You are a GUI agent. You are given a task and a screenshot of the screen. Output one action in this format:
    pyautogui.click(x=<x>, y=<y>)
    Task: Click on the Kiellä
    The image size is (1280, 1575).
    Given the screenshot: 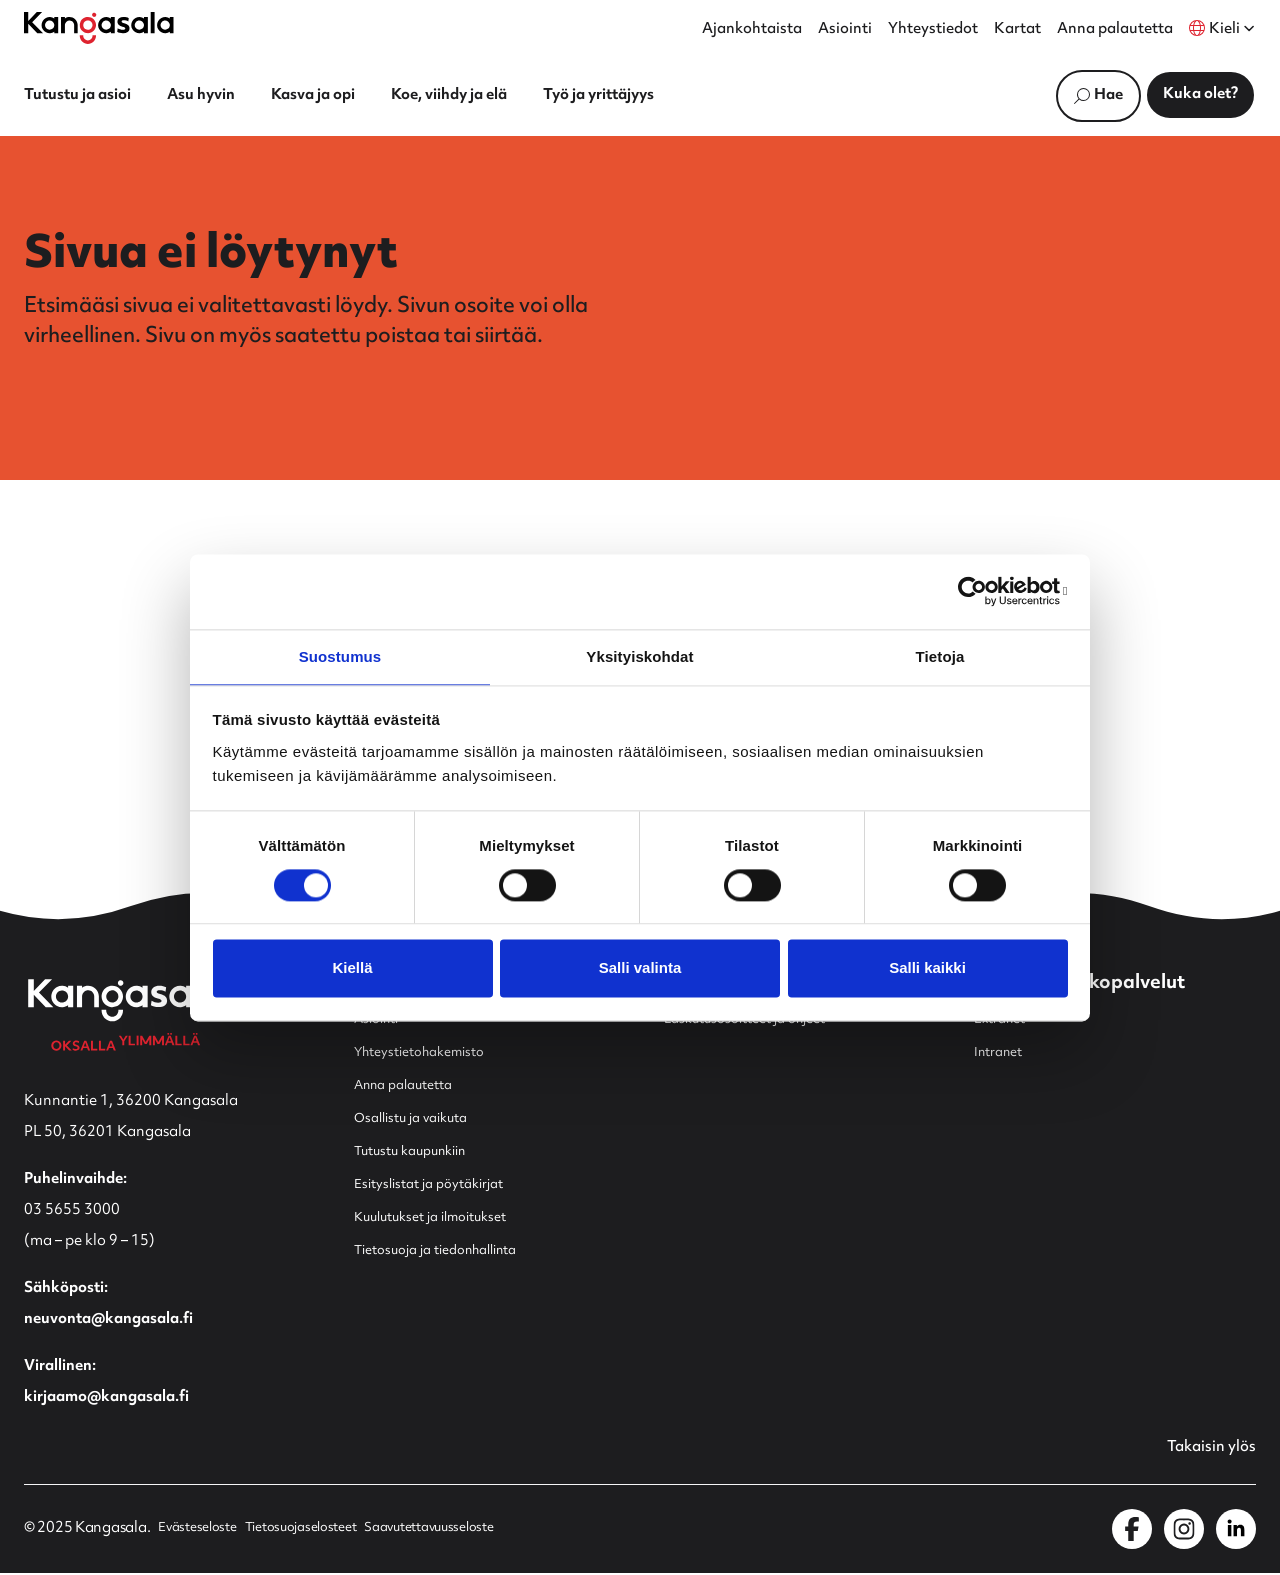 What is the action you would take?
    pyautogui.click(x=352, y=969)
    